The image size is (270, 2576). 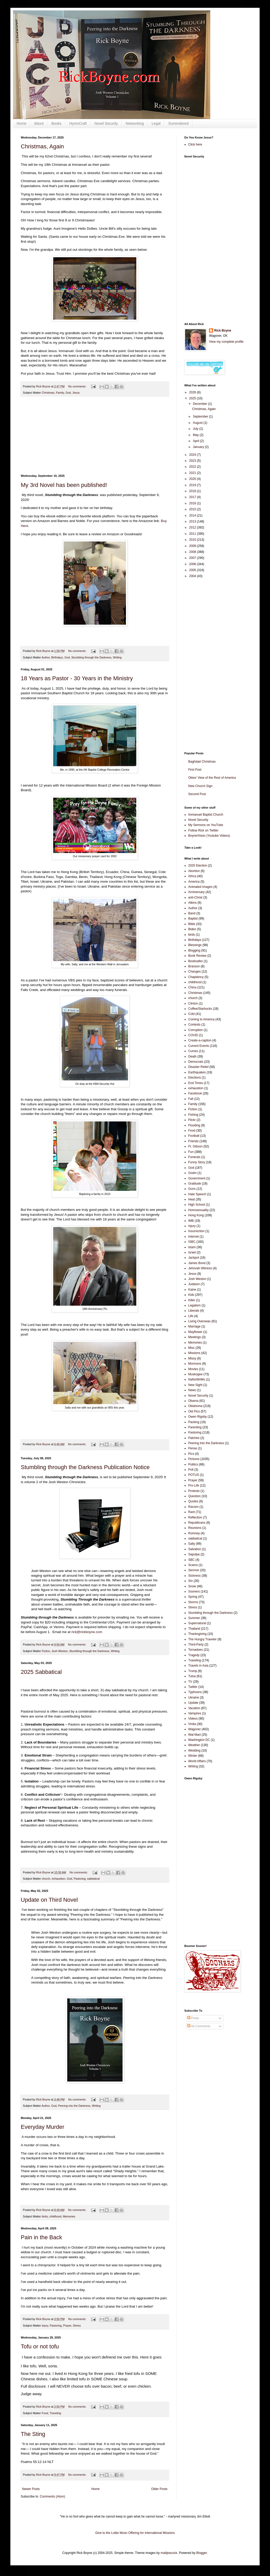 I want to click on Pro-Life, so click(x=193, y=1485).